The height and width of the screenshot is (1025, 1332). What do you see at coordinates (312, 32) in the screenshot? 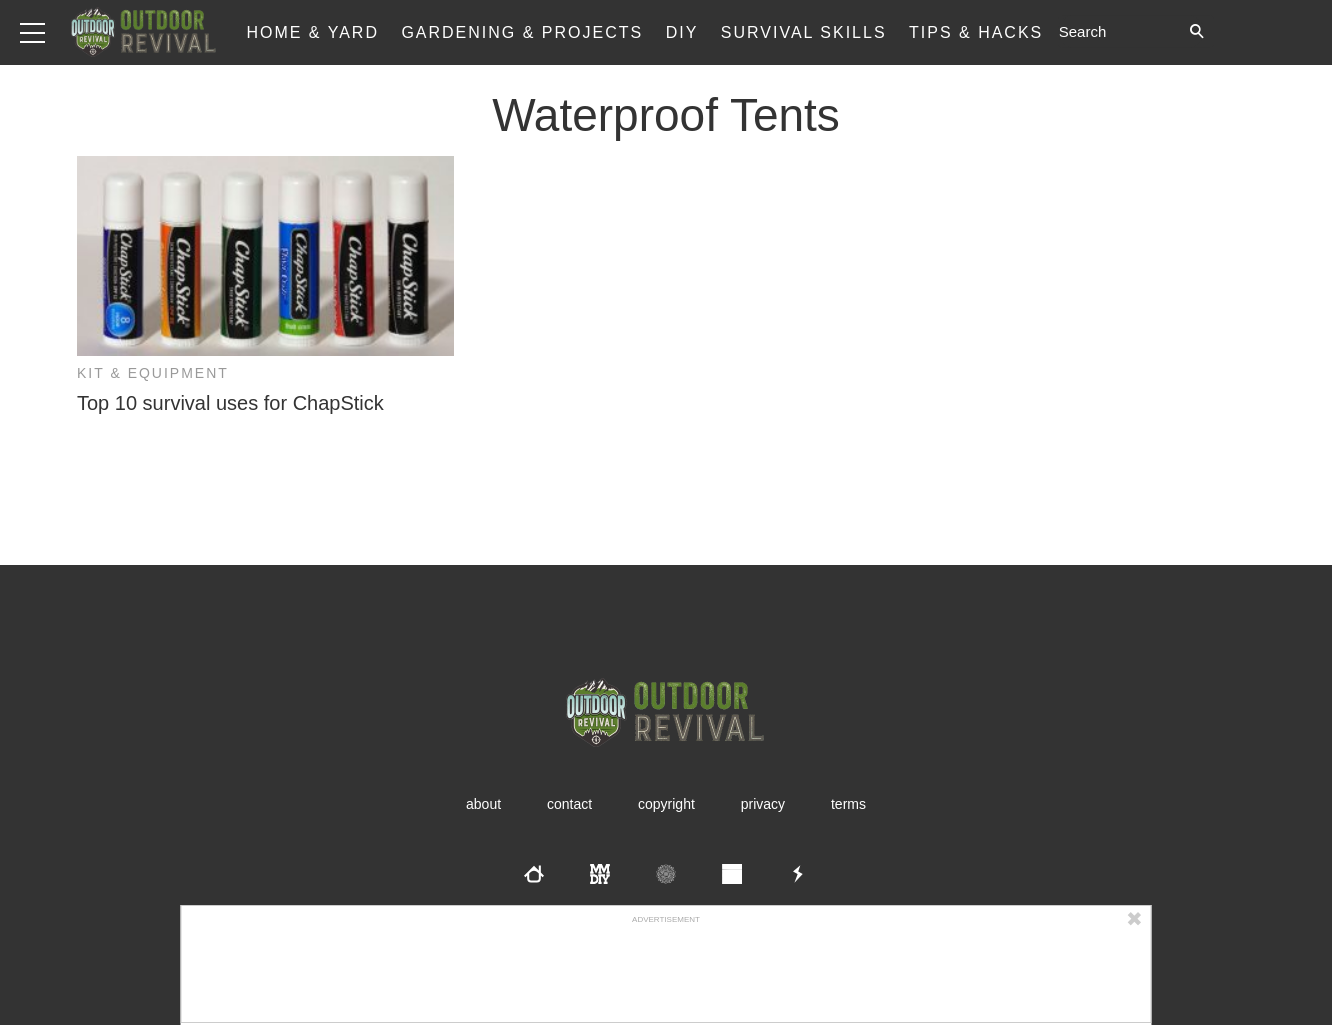
I see `Home & Yard` at bounding box center [312, 32].